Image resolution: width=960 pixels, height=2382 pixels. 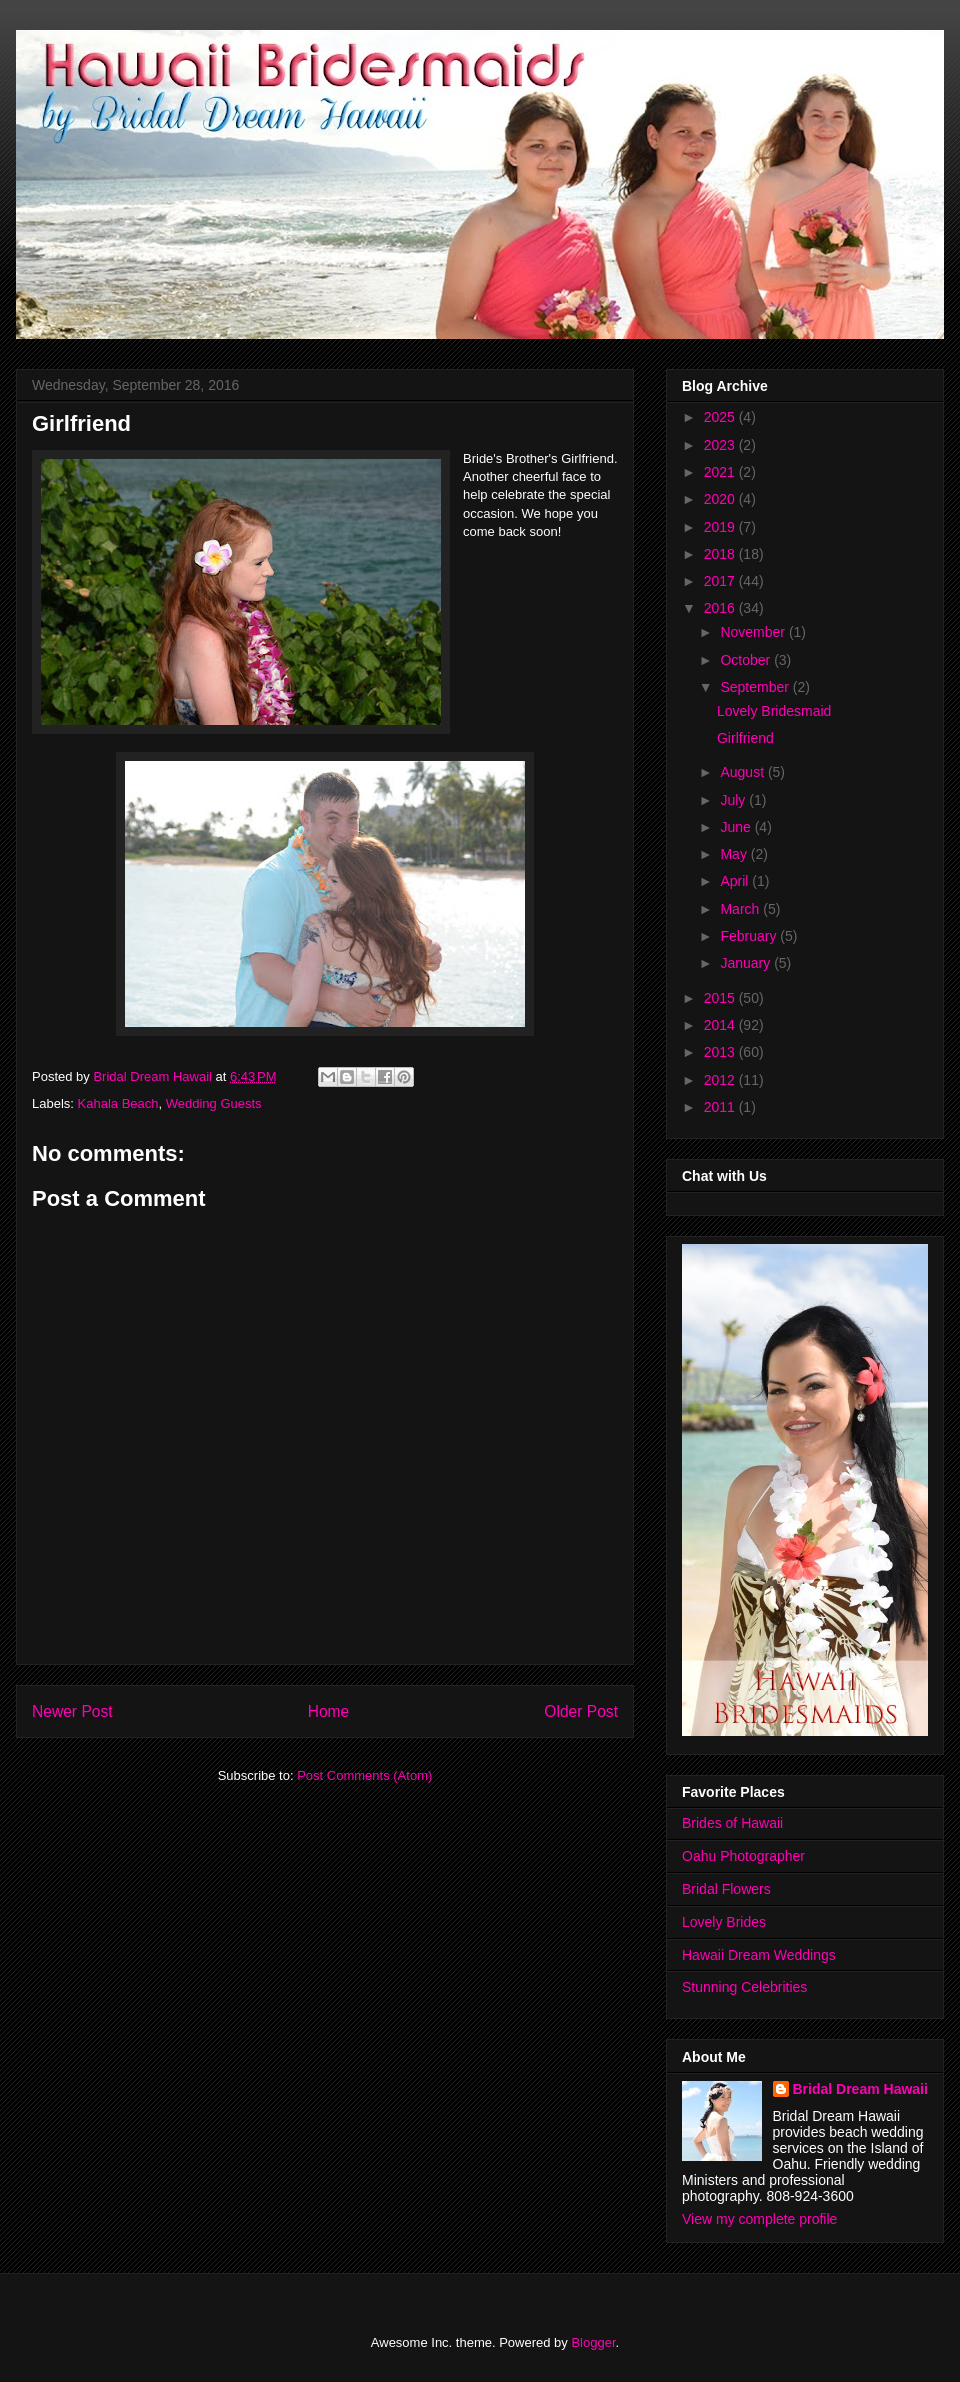 I want to click on Bridal Dream Hawaii, so click(x=860, y=2089).